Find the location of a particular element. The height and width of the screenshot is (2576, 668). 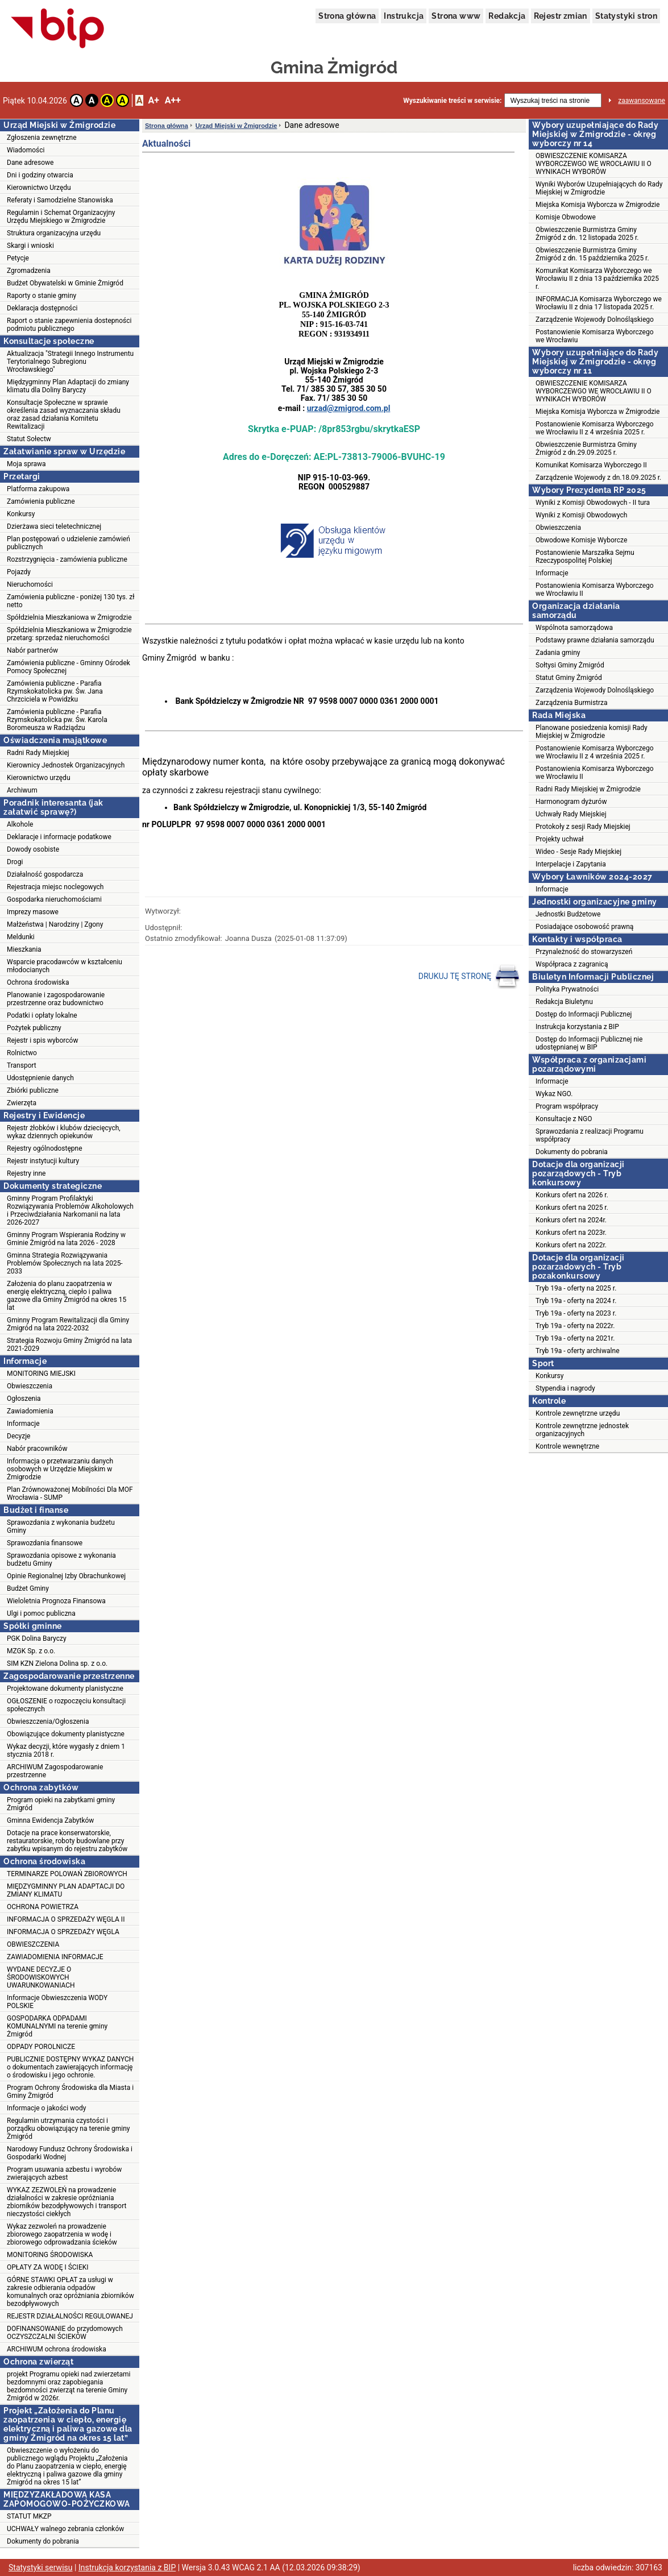

REJESTR DZIAŁALNOŚCI REGULOWANEJ is located at coordinates (70, 2316).